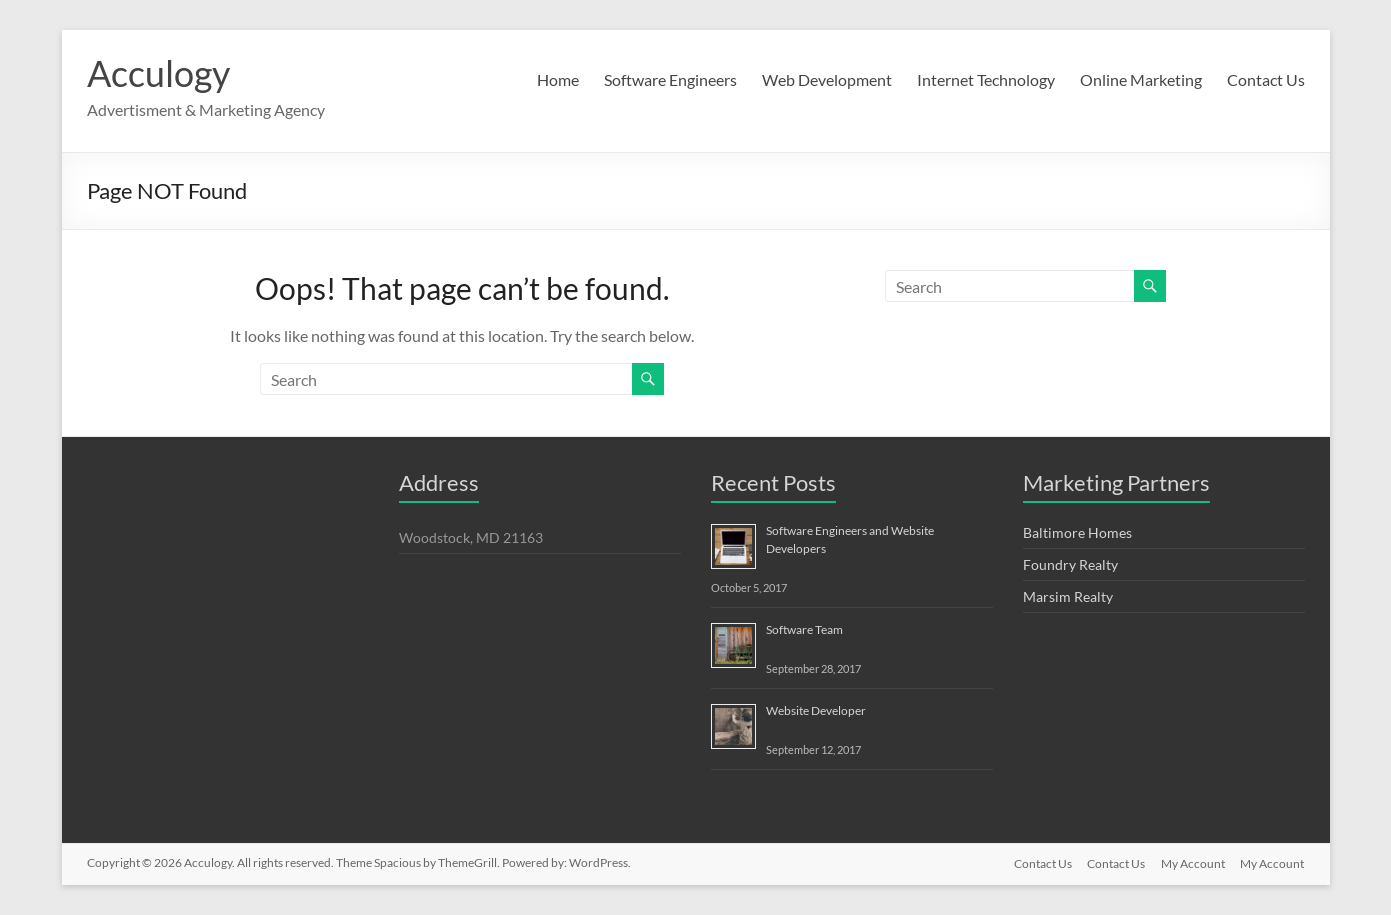 This screenshot has width=1391, height=915. I want to click on Software Engineers, so click(670, 79).